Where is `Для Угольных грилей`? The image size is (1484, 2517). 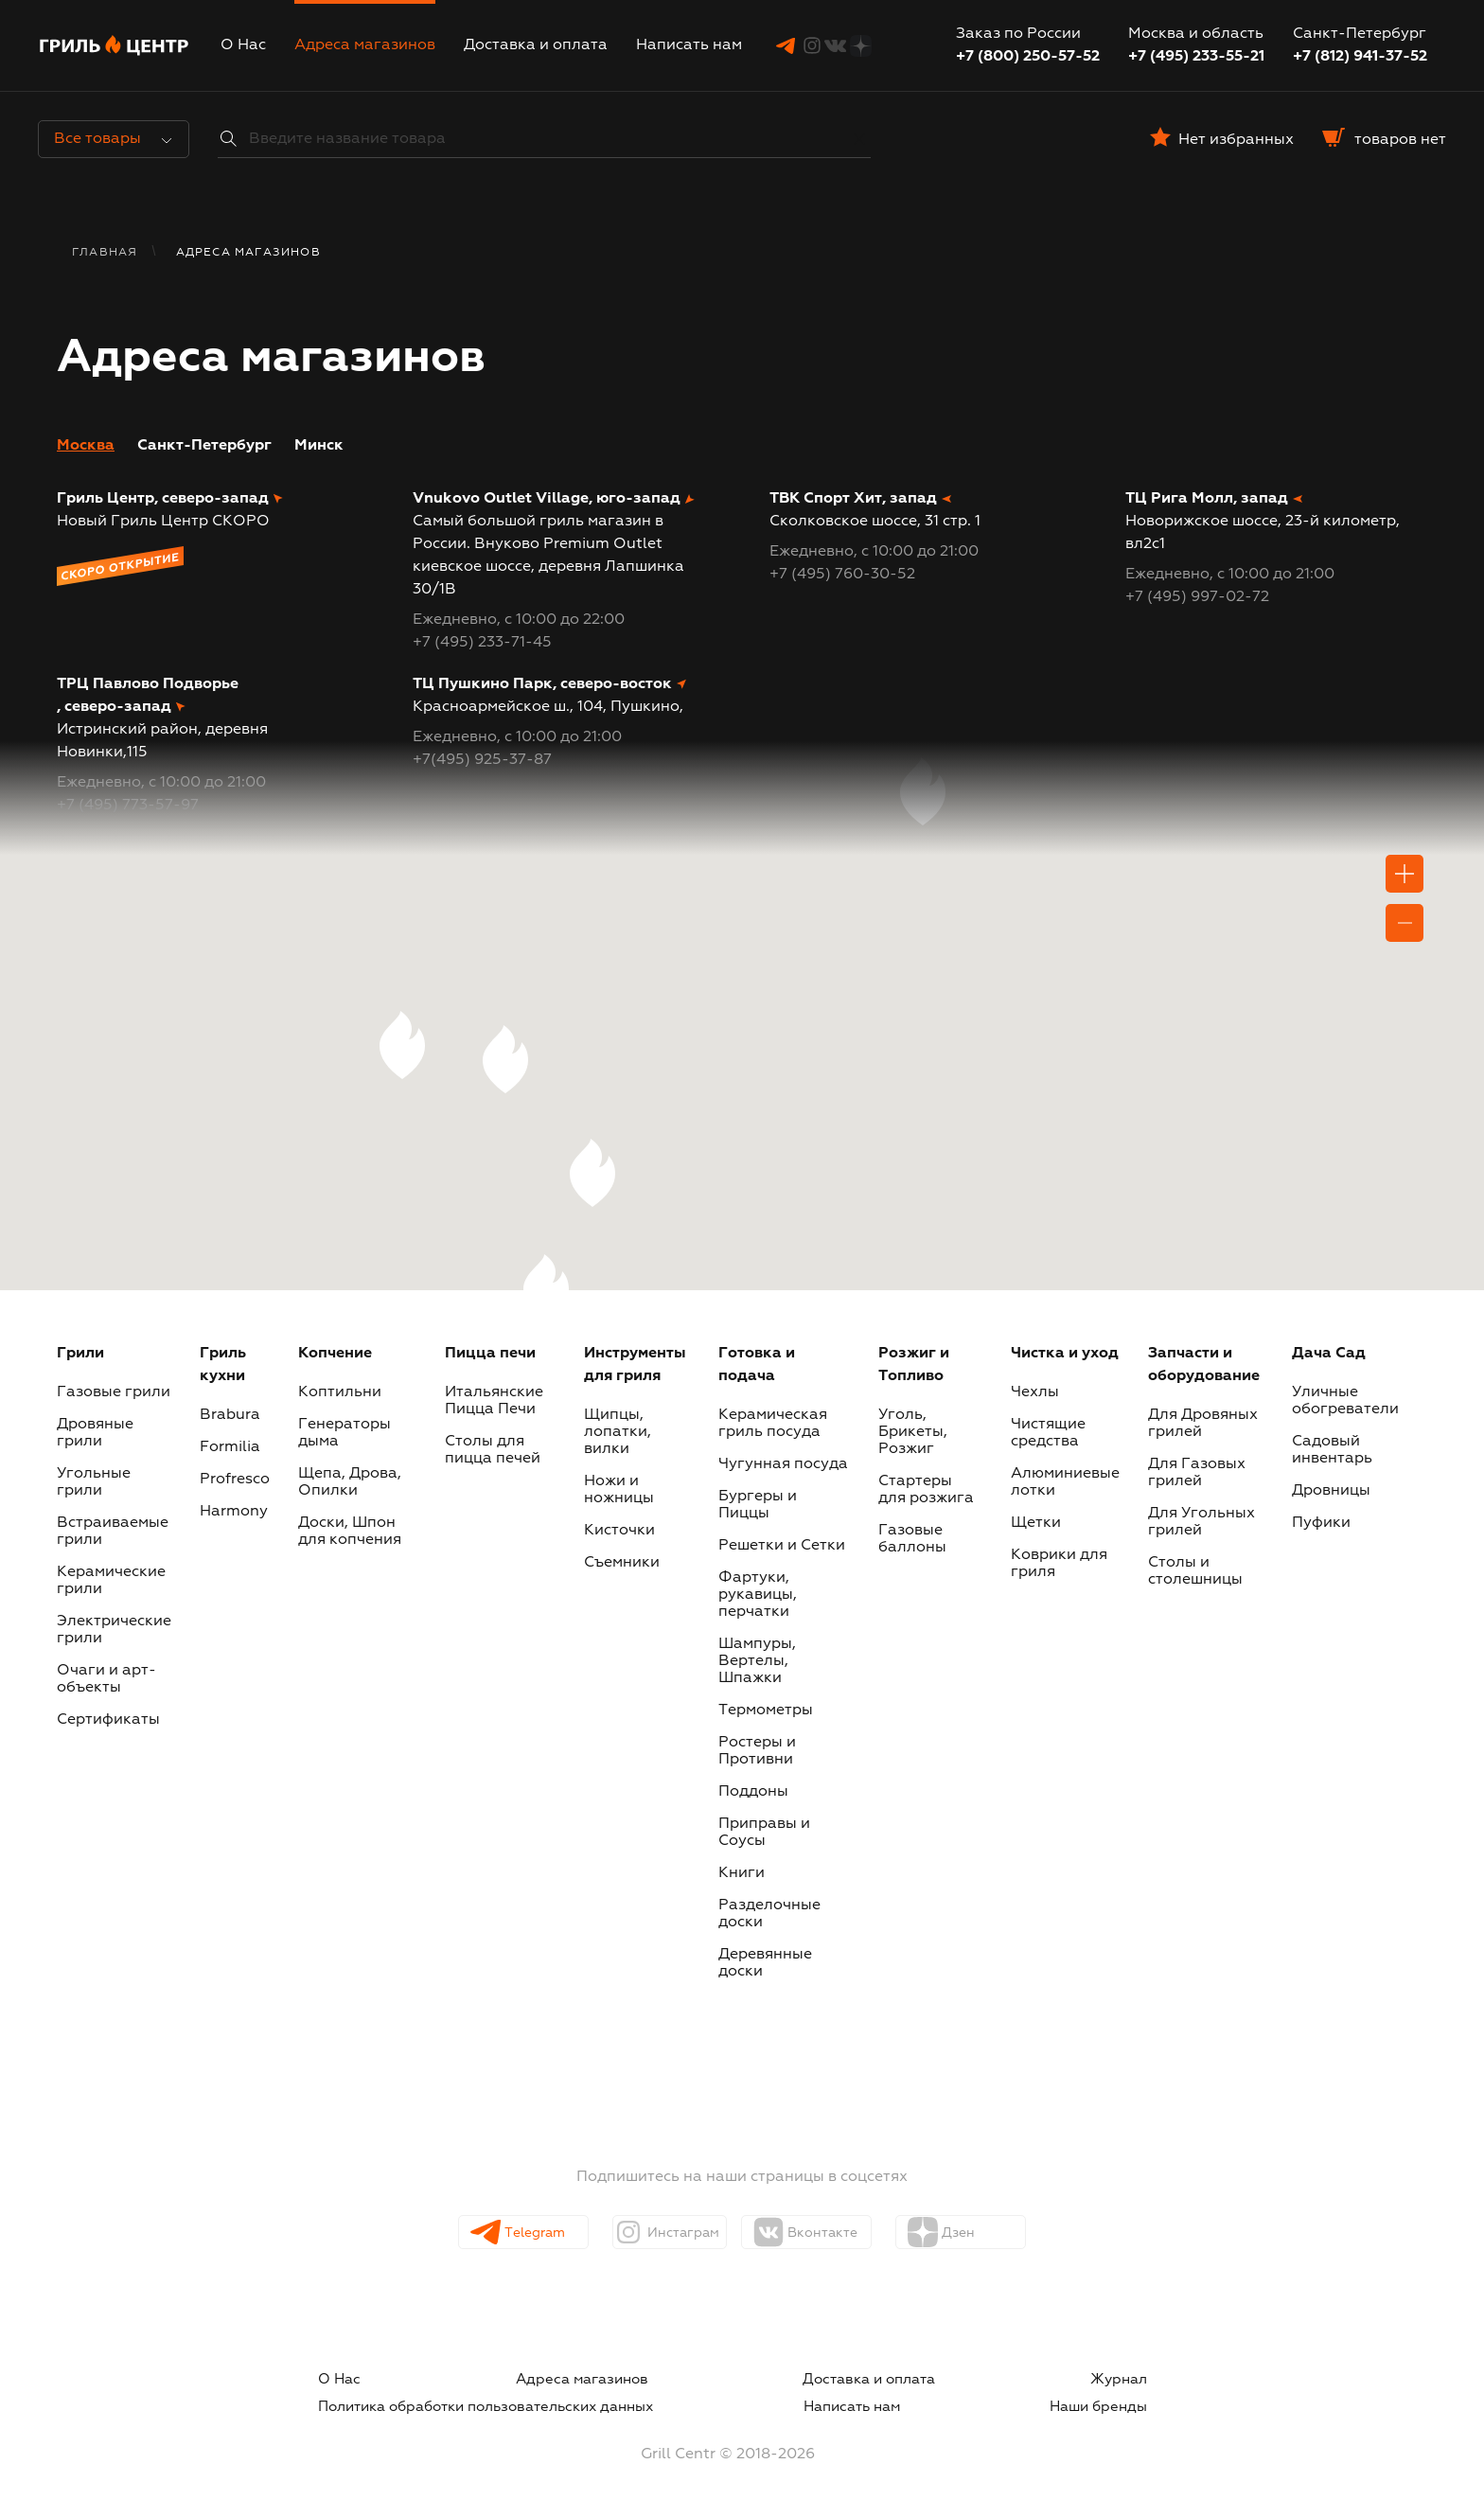
Для Угольных грилей is located at coordinates (1201, 1522).